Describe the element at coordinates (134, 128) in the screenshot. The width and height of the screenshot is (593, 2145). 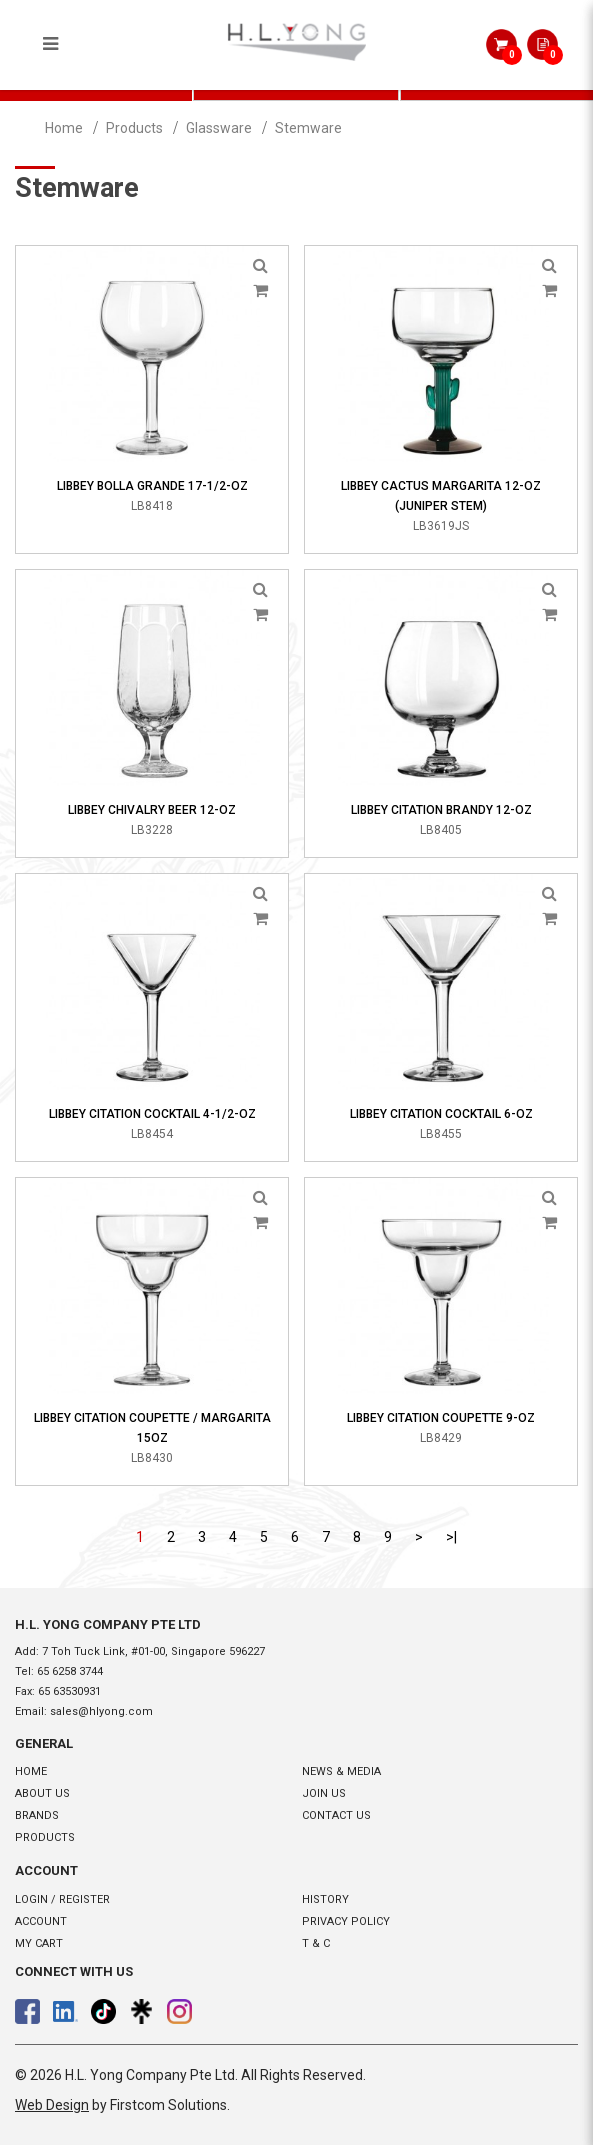
I see `Products` at that location.